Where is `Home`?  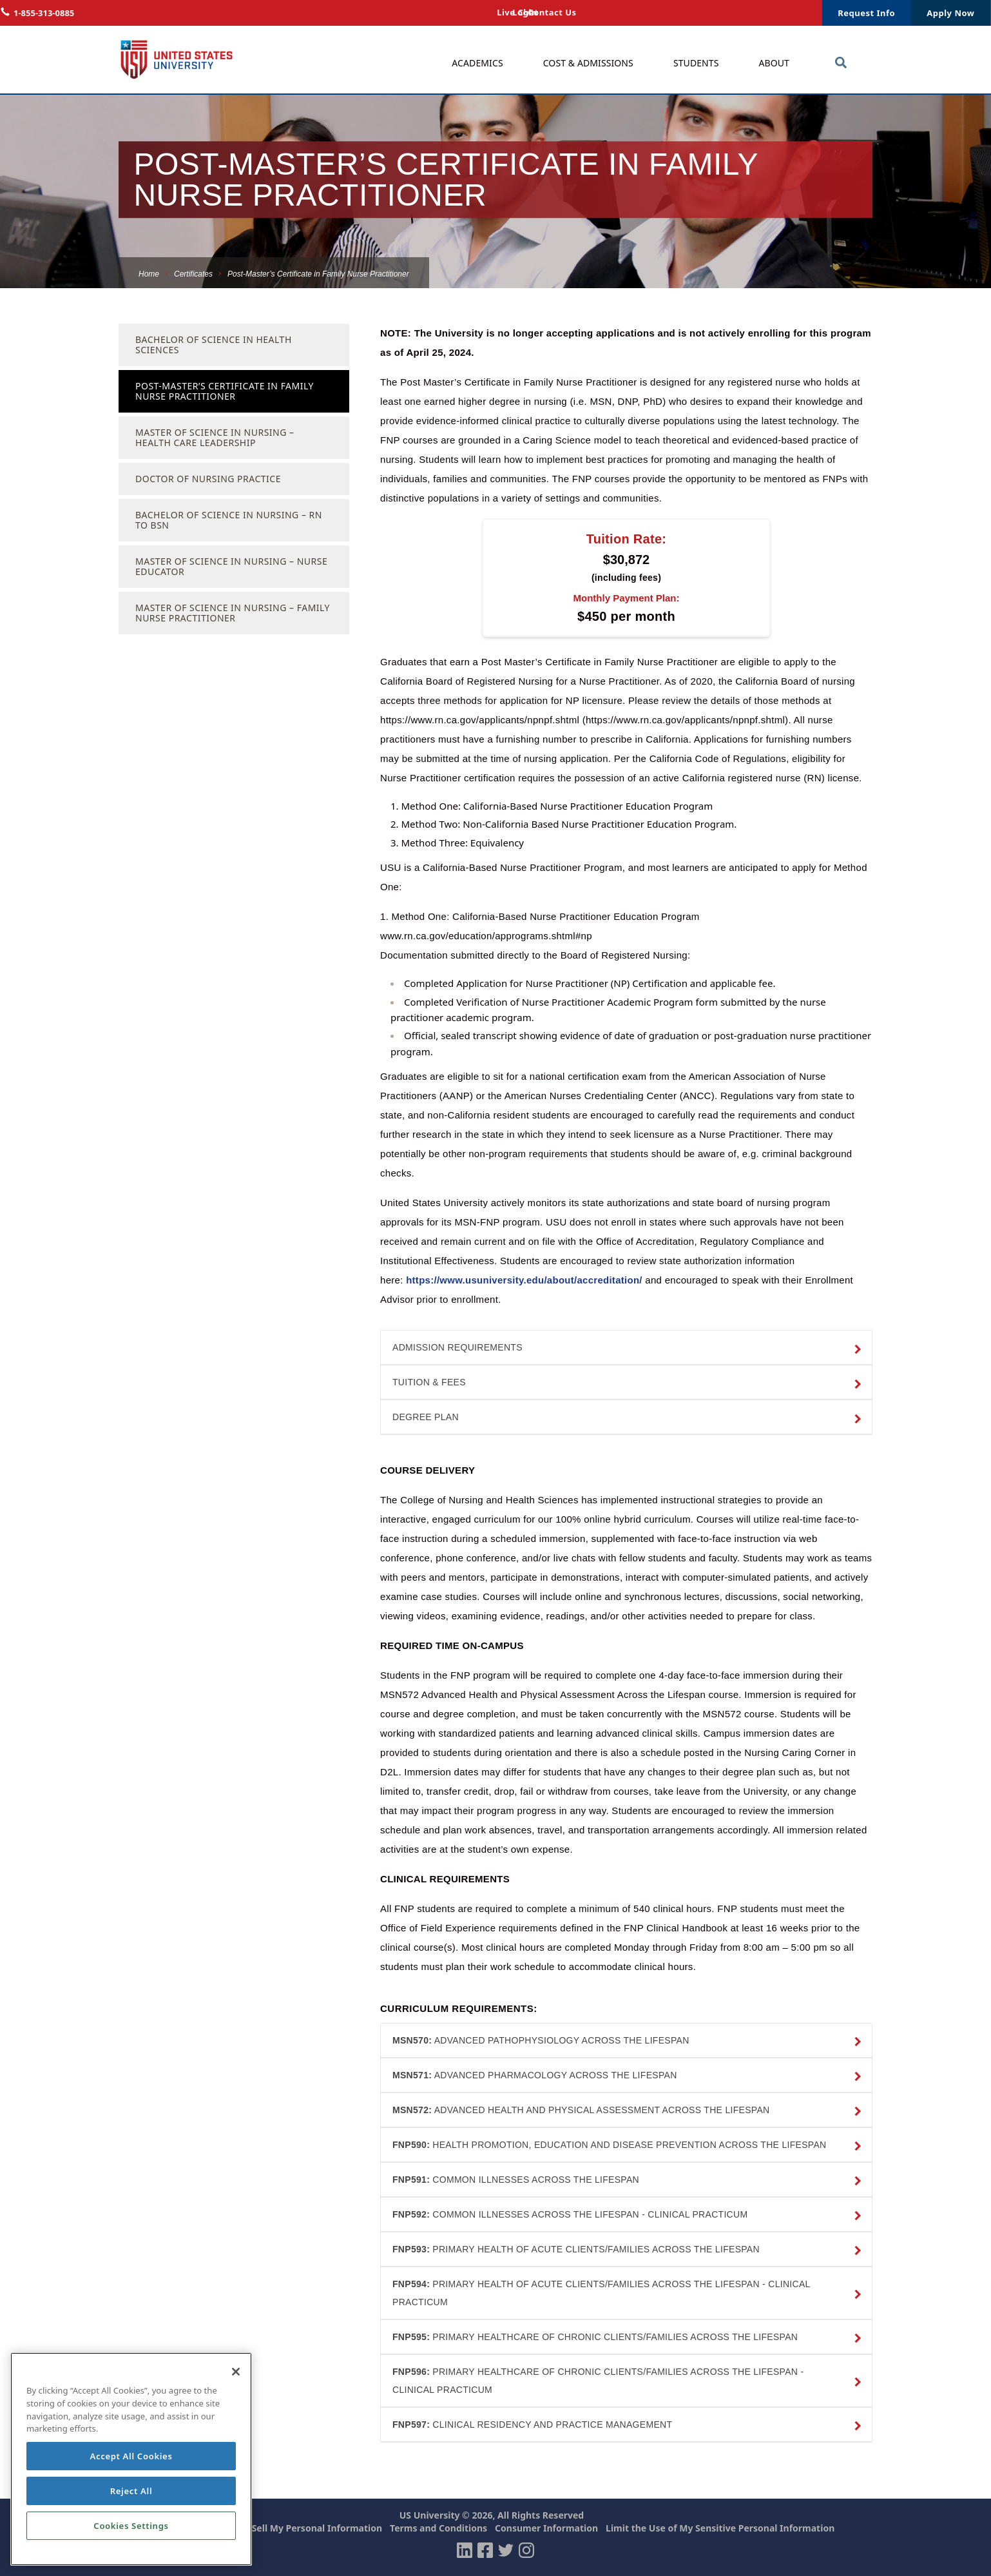
Home is located at coordinates (149, 273).